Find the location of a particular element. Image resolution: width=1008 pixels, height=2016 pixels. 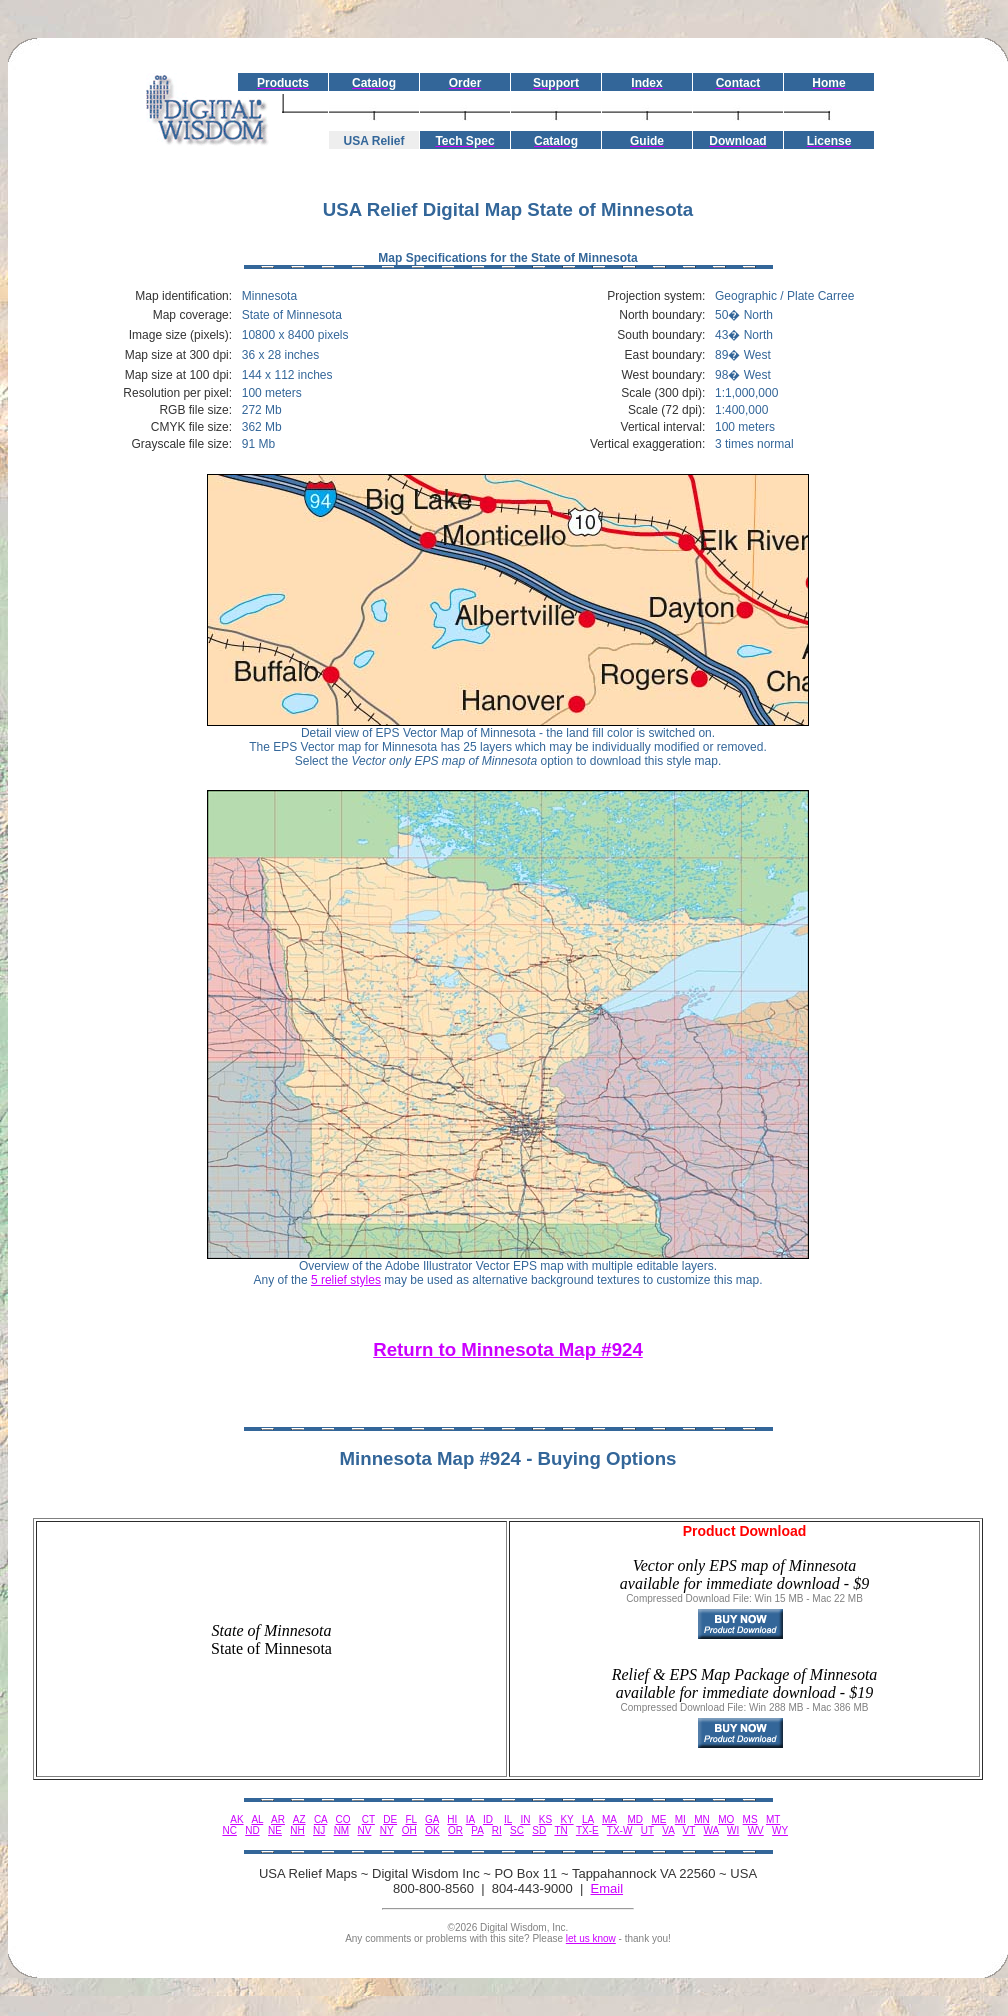

IN is located at coordinates (525, 1819).